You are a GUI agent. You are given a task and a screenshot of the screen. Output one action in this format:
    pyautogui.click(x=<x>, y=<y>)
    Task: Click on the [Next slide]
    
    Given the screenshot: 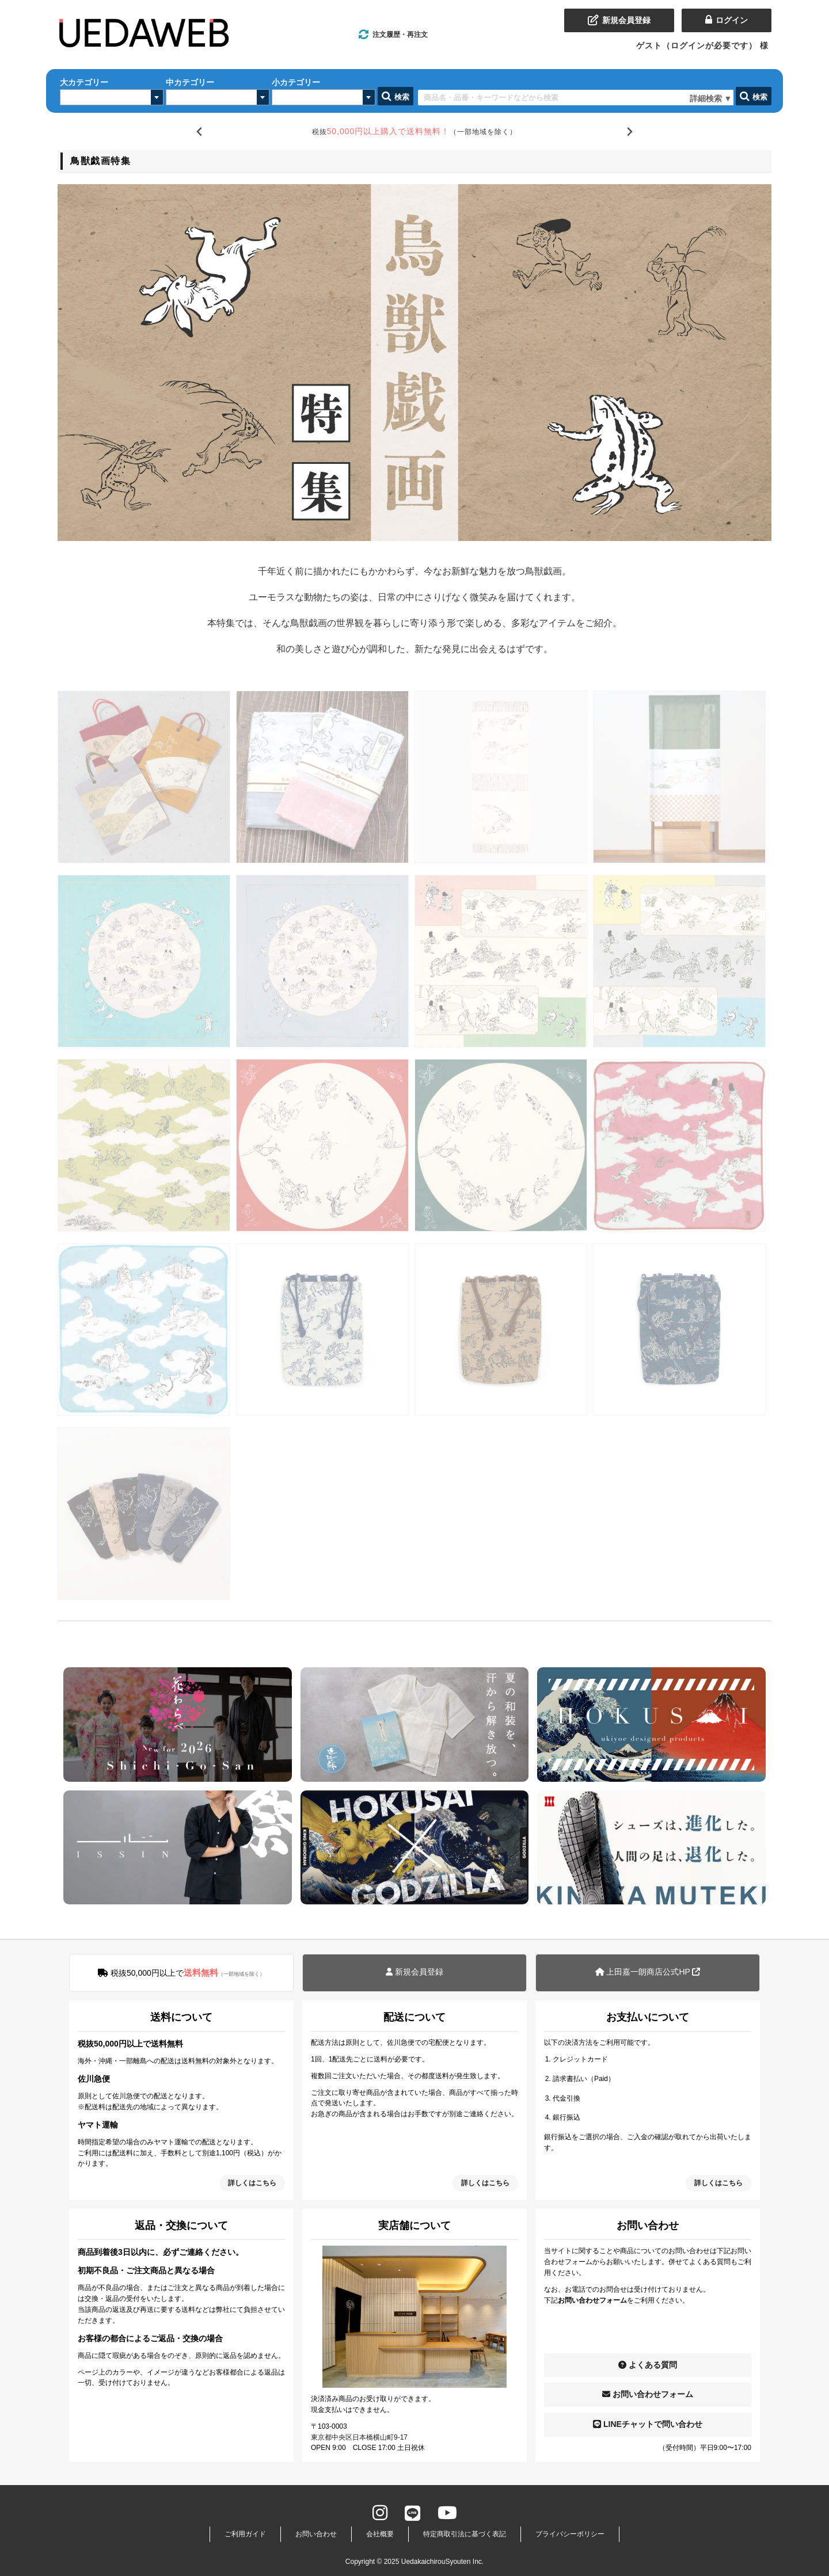 What is the action you would take?
    pyautogui.click(x=629, y=131)
    